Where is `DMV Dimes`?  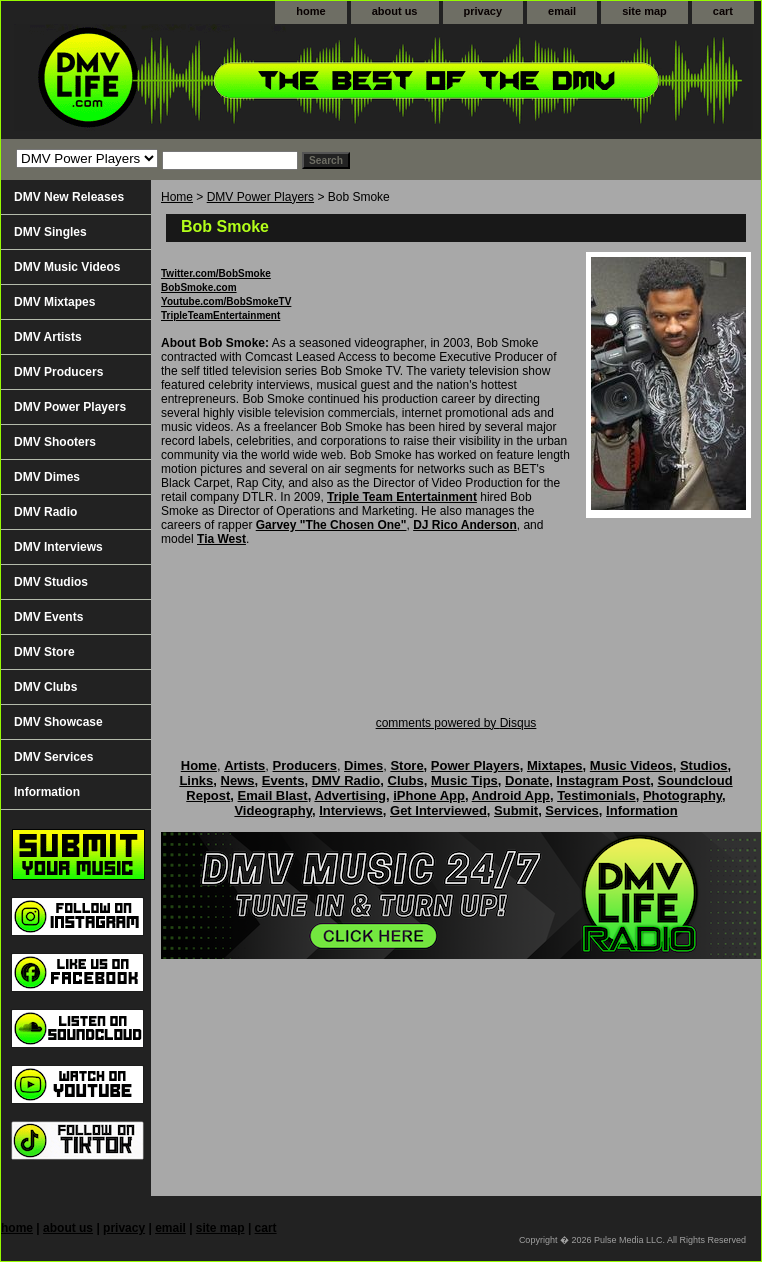 DMV Dimes is located at coordinates (47, 477).